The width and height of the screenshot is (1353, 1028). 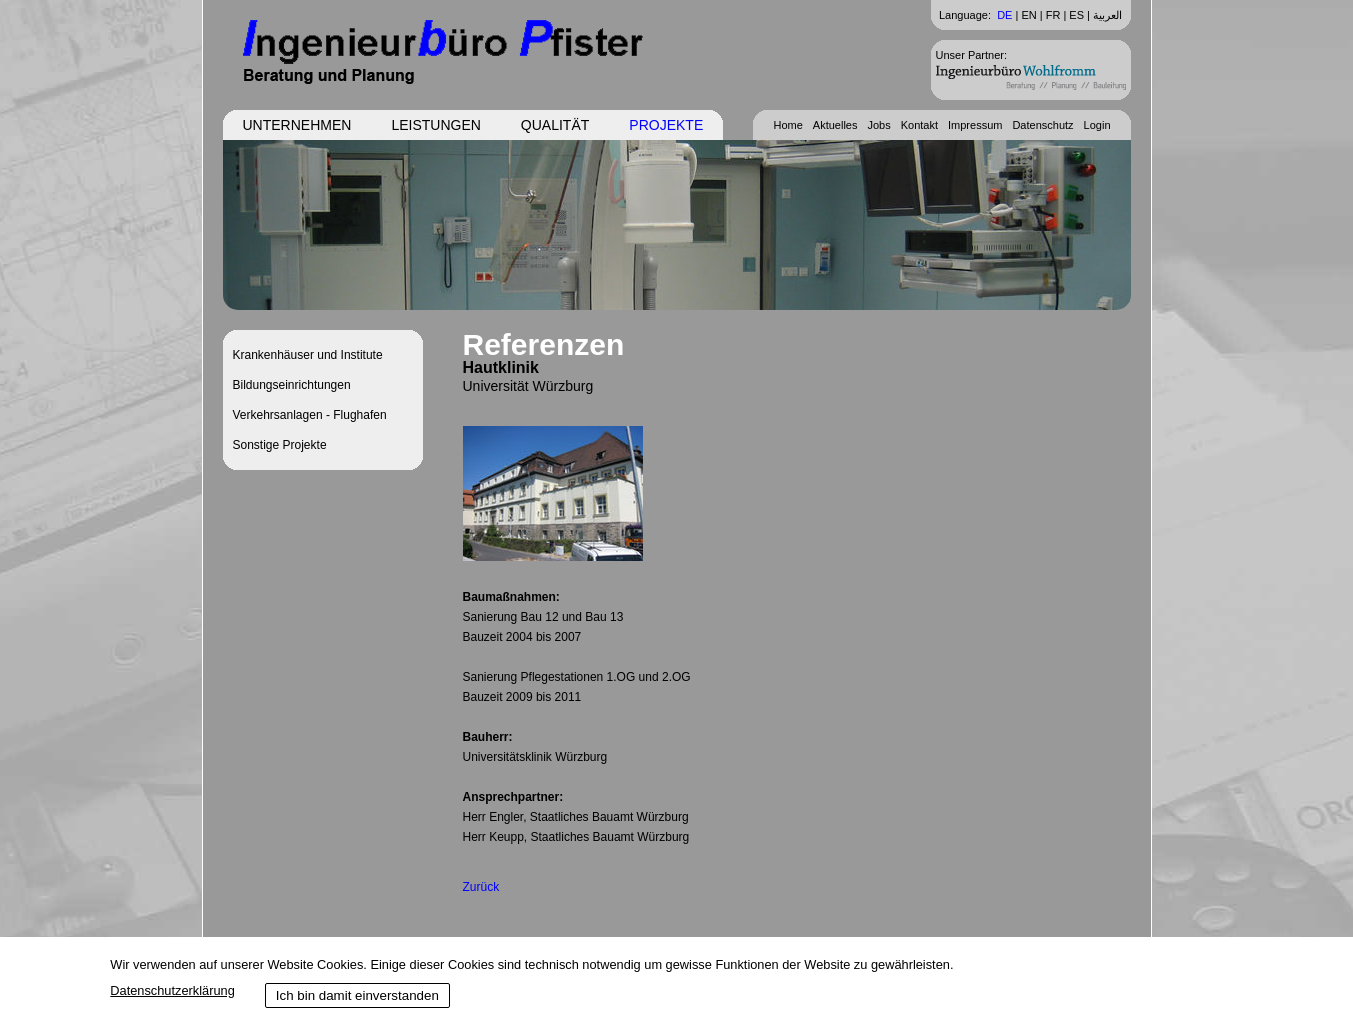 What do you see at coordinates (1053, 15) in the screenshot?
I see `FR` at bounding box center [1053, 15].